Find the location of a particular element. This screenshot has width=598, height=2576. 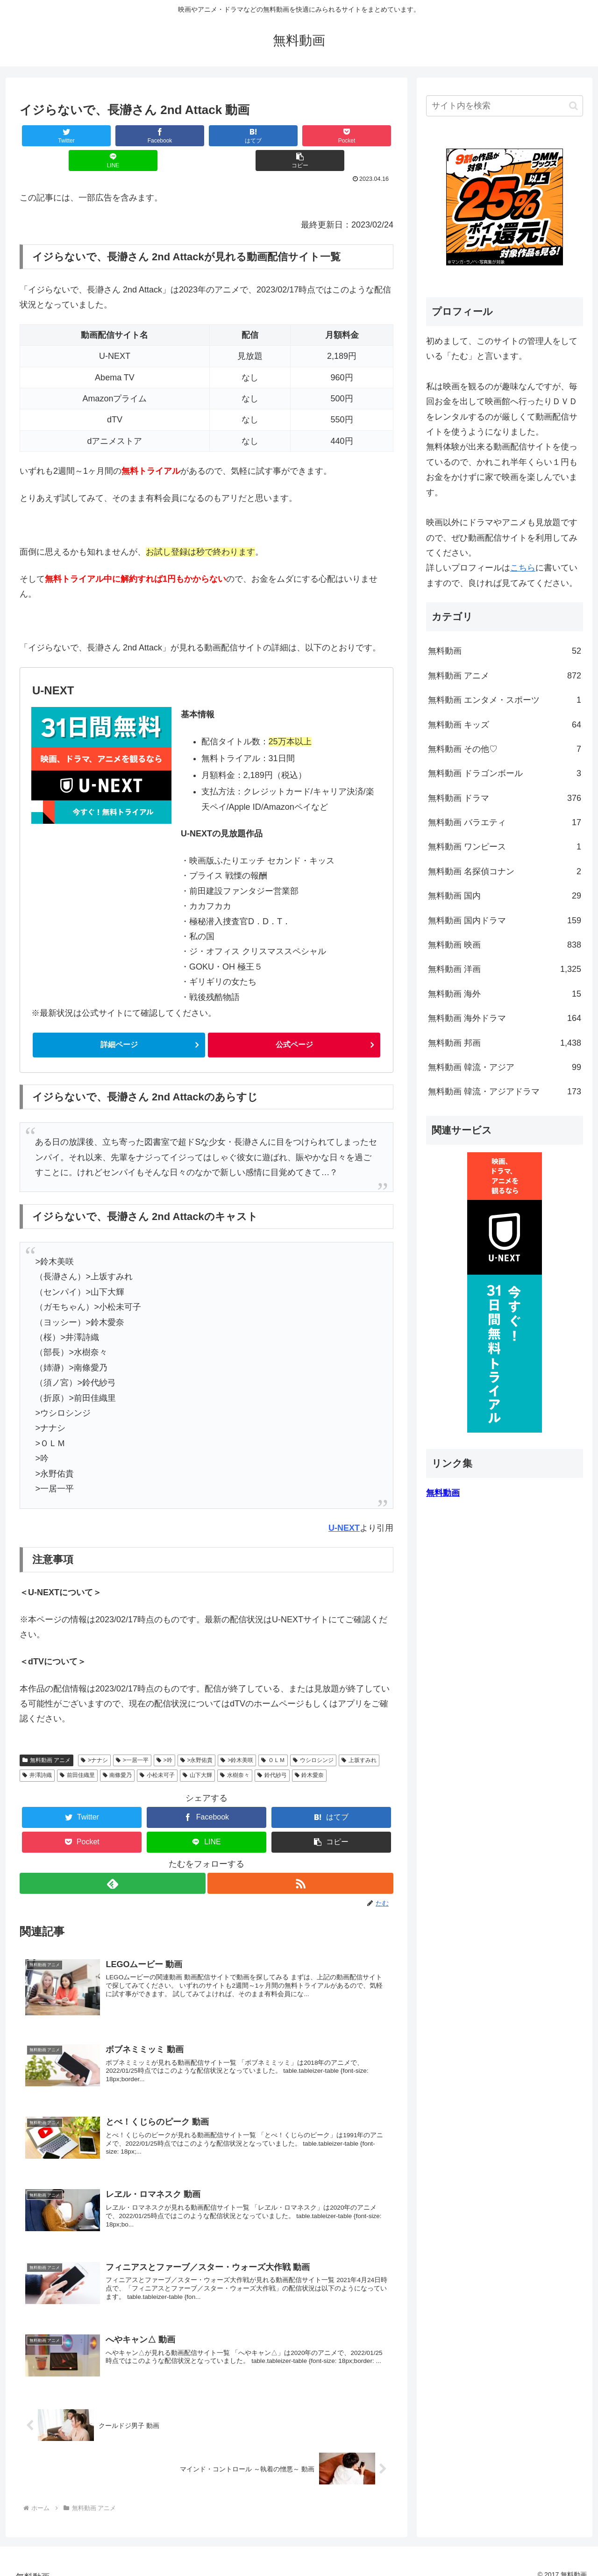

[はてブでブックマーク] is located at coordinates (175, 135).